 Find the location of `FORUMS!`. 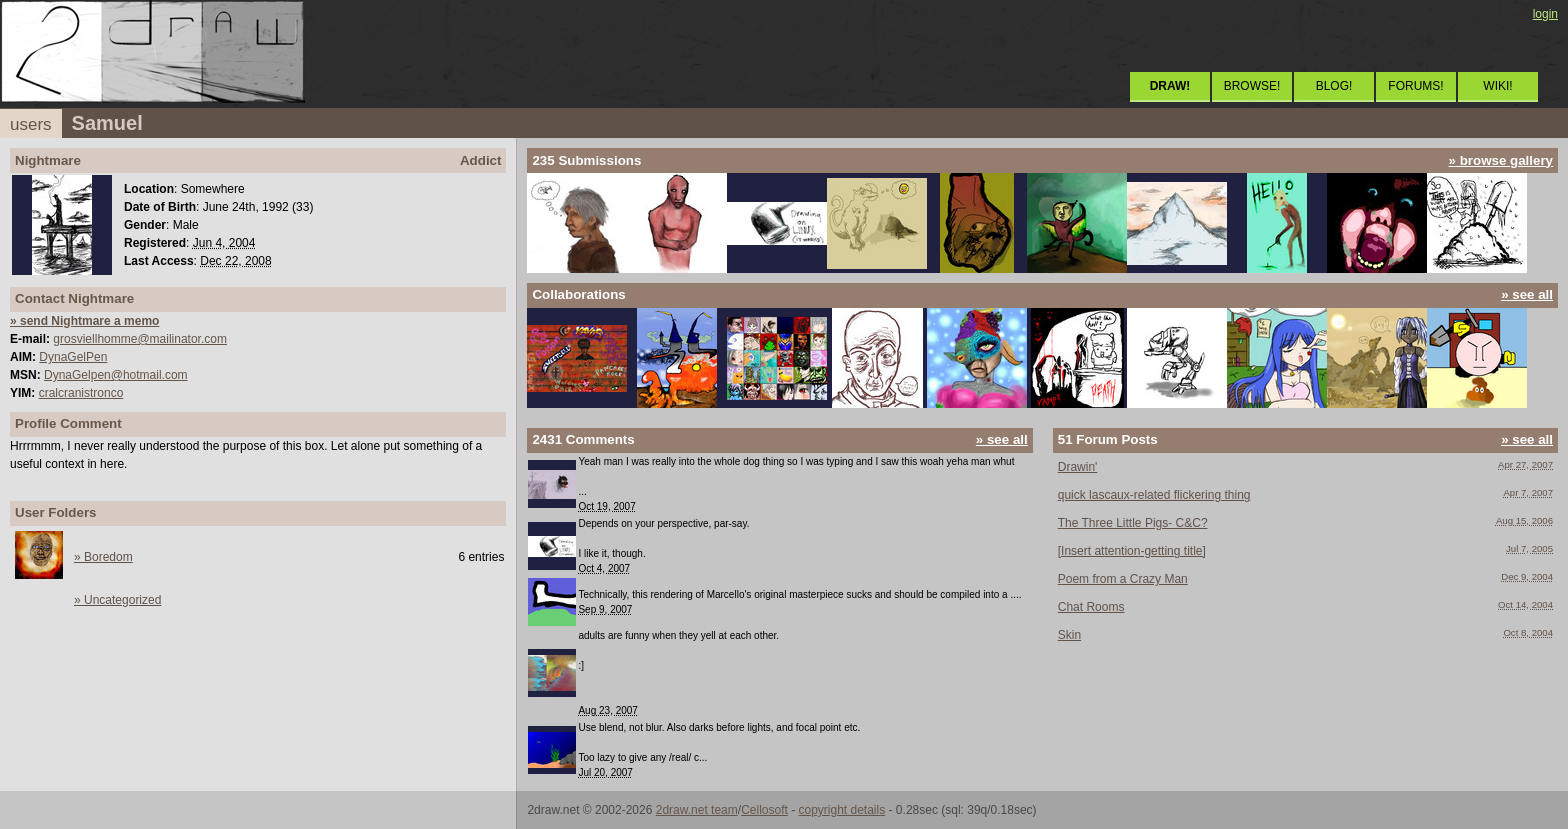

FORUMS! is located at coordinates (1415, 86).